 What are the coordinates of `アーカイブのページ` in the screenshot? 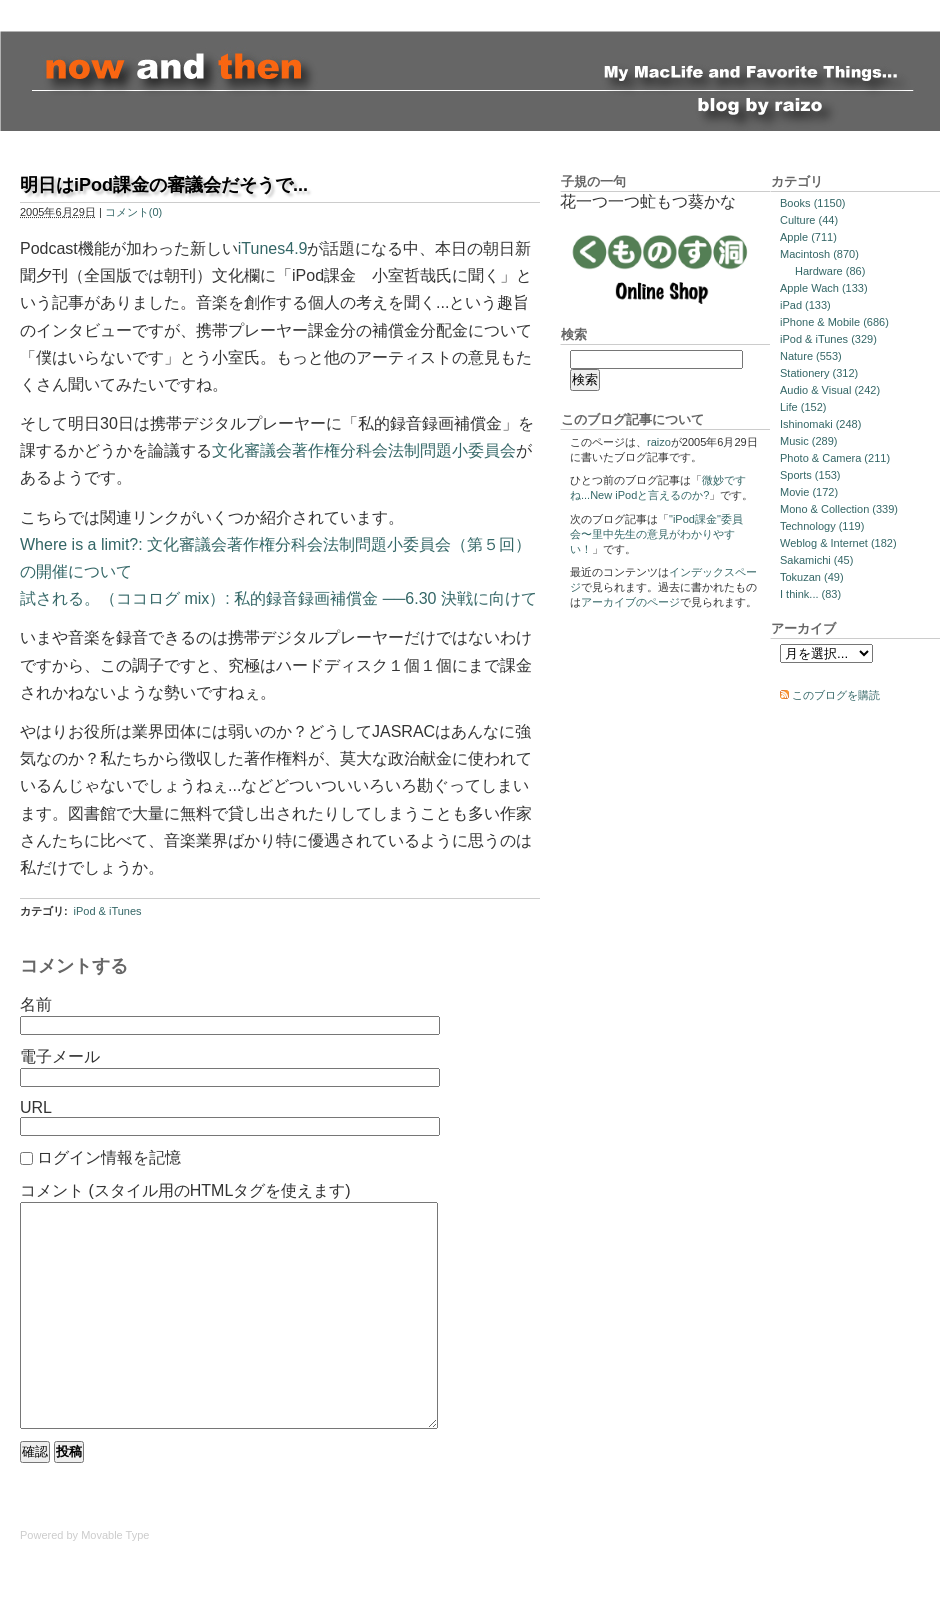 It's located at (630, 602).